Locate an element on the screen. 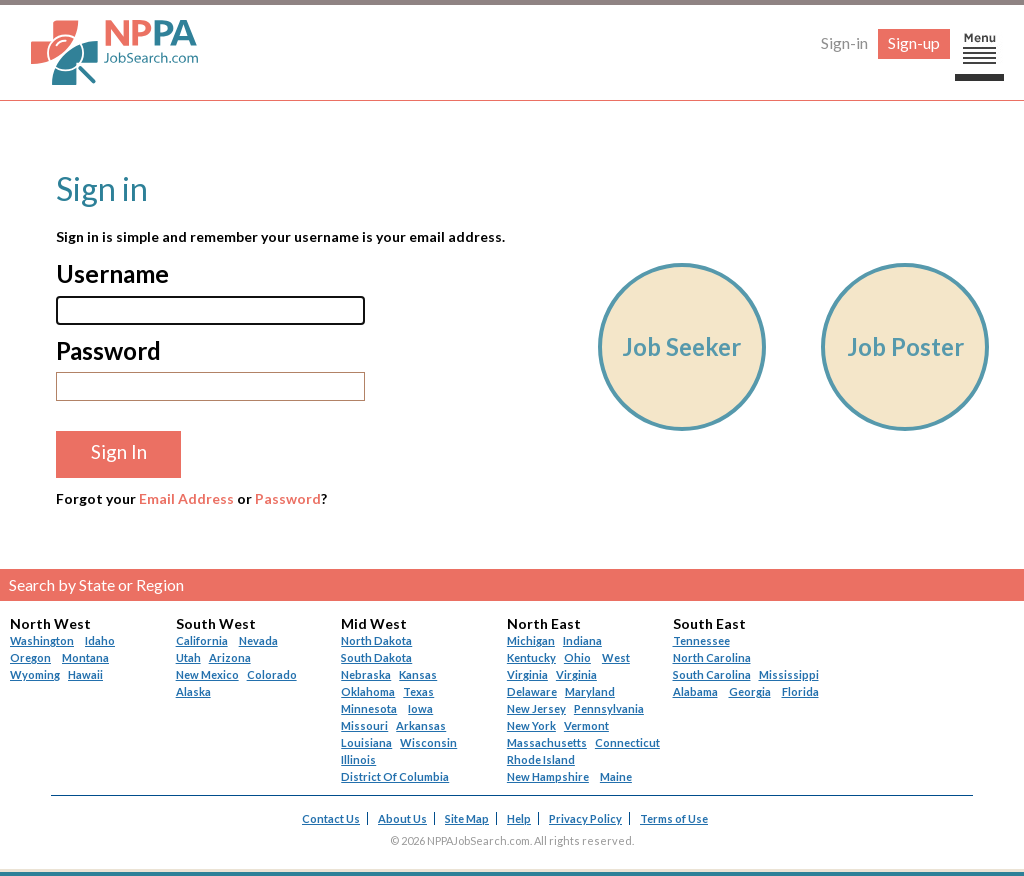  Terms of Use is located at coordinates (674, 818).